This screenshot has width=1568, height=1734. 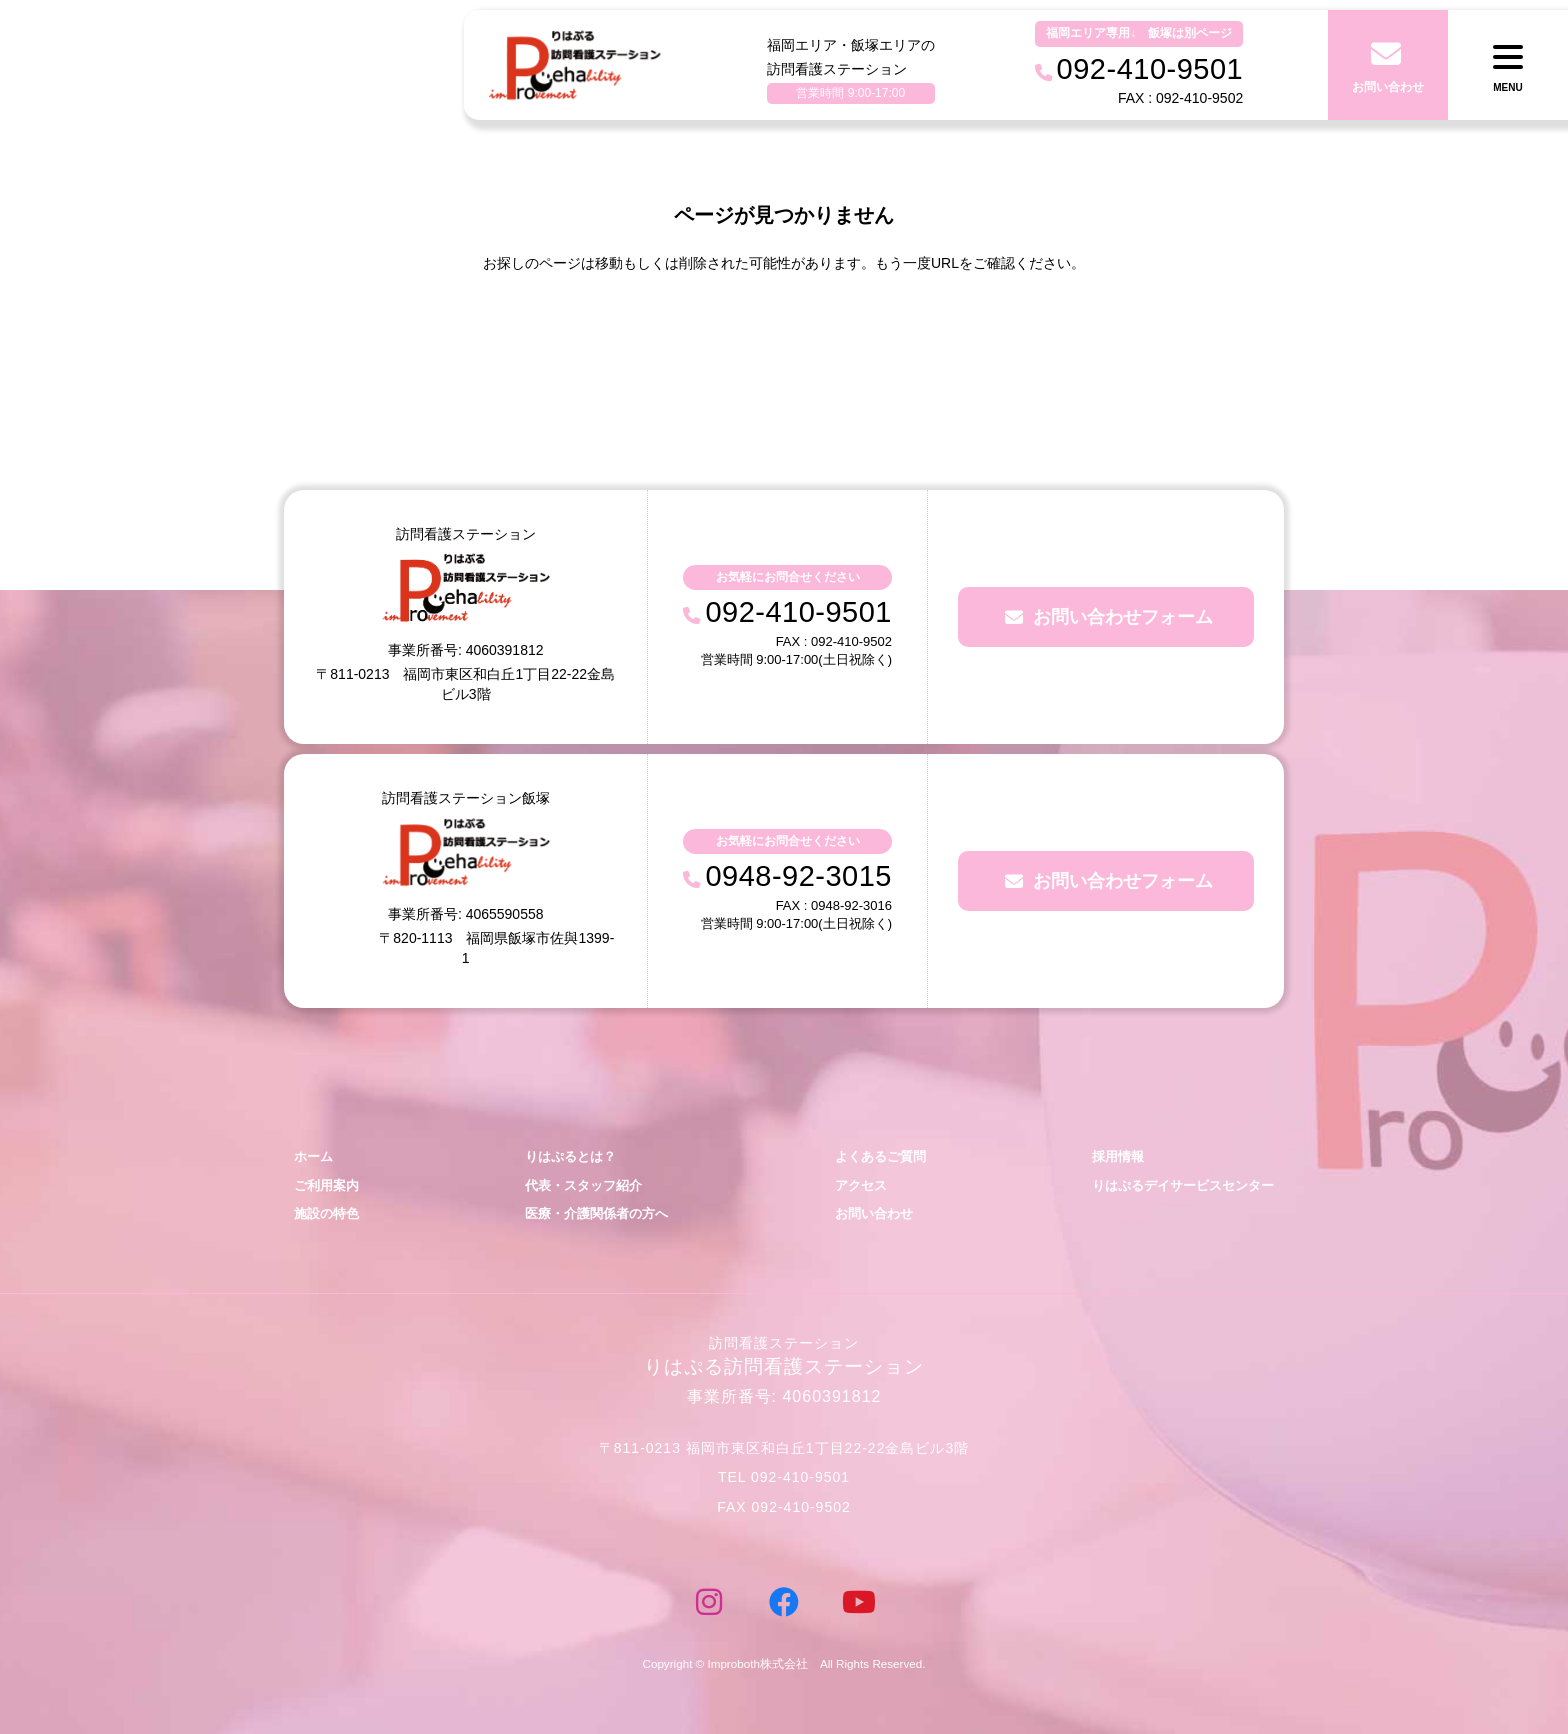 I want to click on アクセス, so click(x=861, y=1185).